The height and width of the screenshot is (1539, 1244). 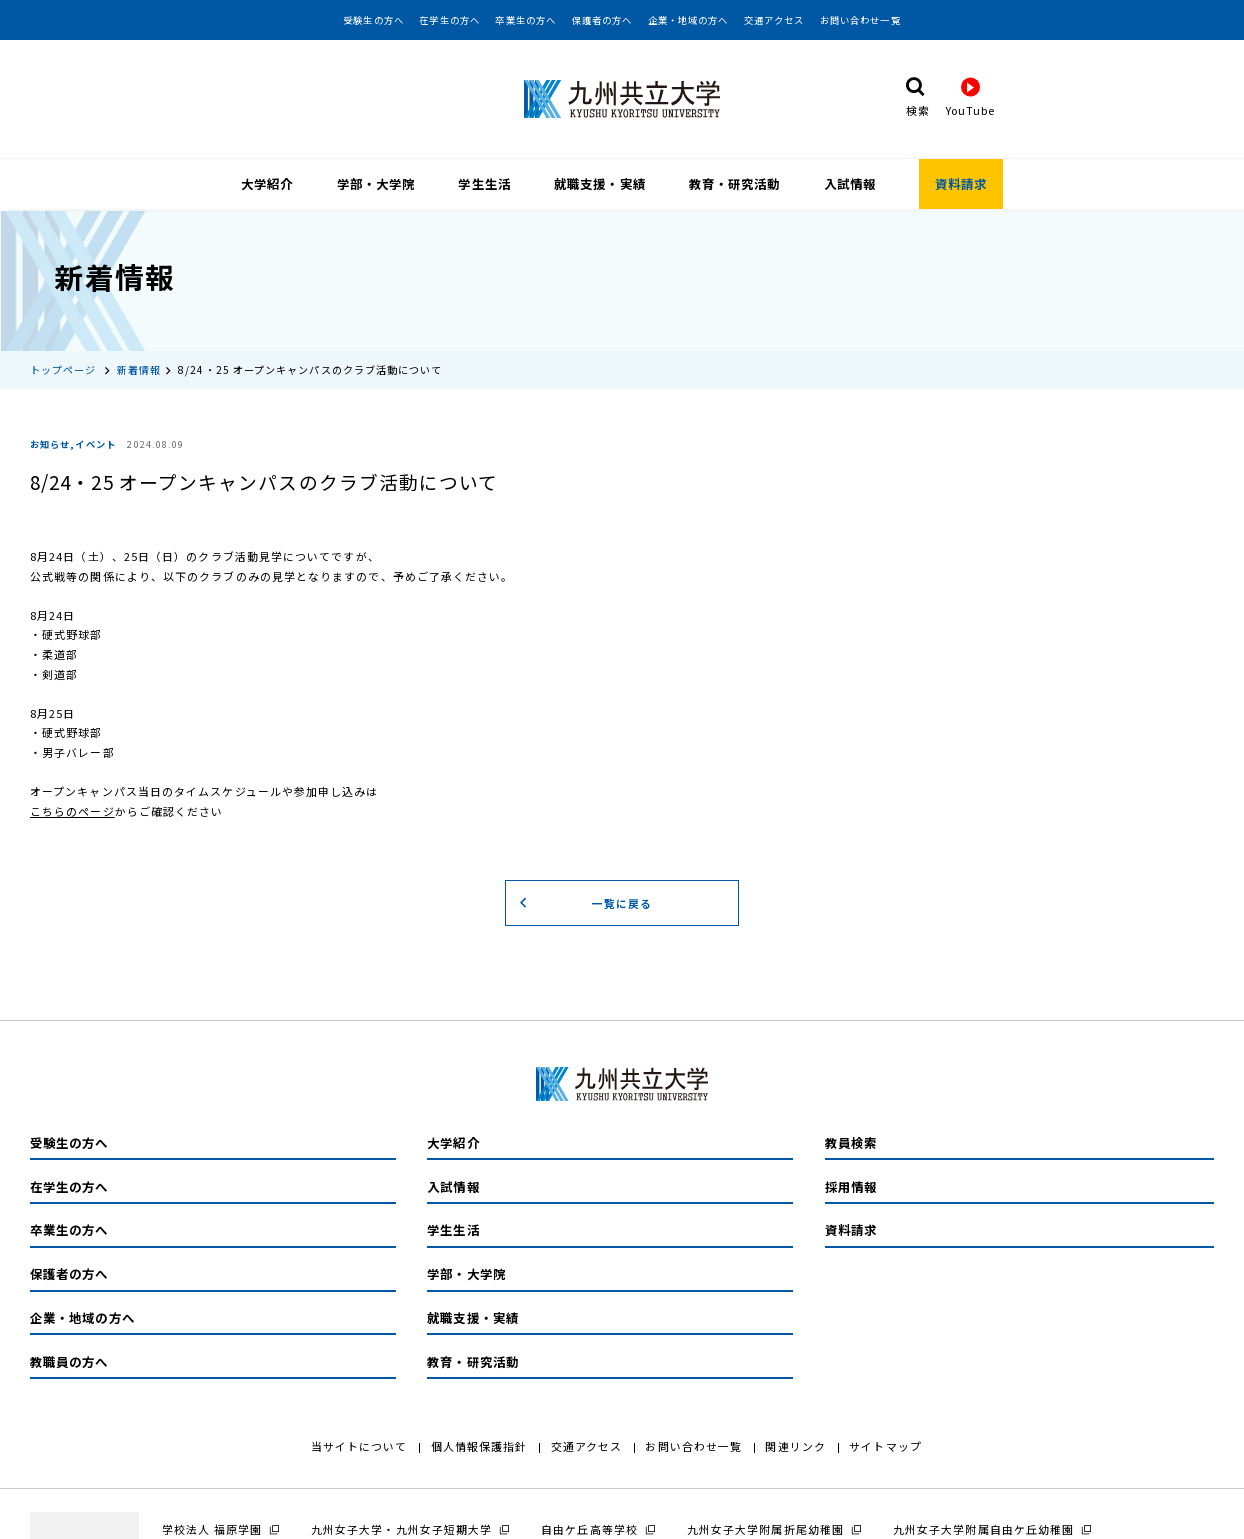 What do you see at coordinates (376, 184) in the screenshot?
I see `学部・大学院` at bounding box center [376, 184].